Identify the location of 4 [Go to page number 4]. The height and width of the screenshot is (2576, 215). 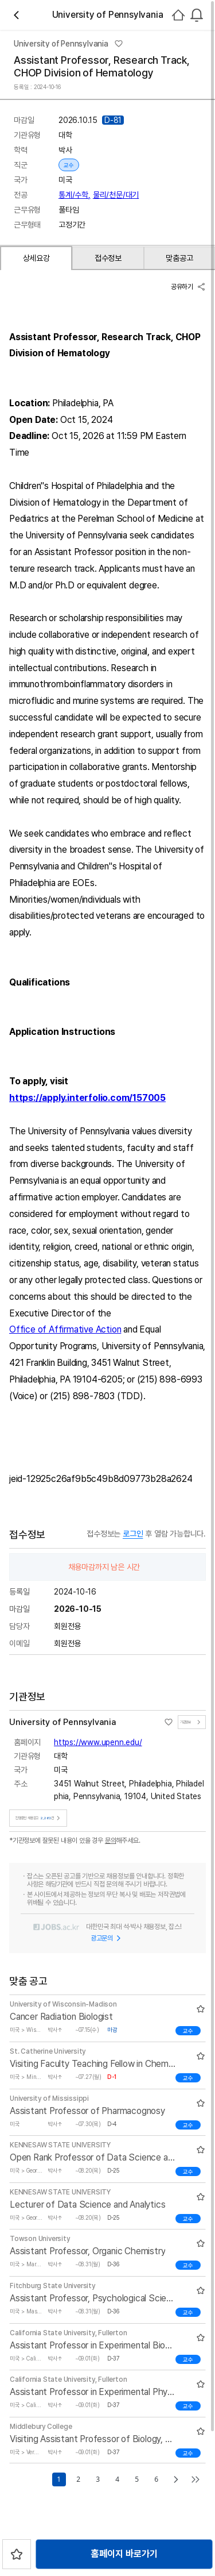
(117, 2479).